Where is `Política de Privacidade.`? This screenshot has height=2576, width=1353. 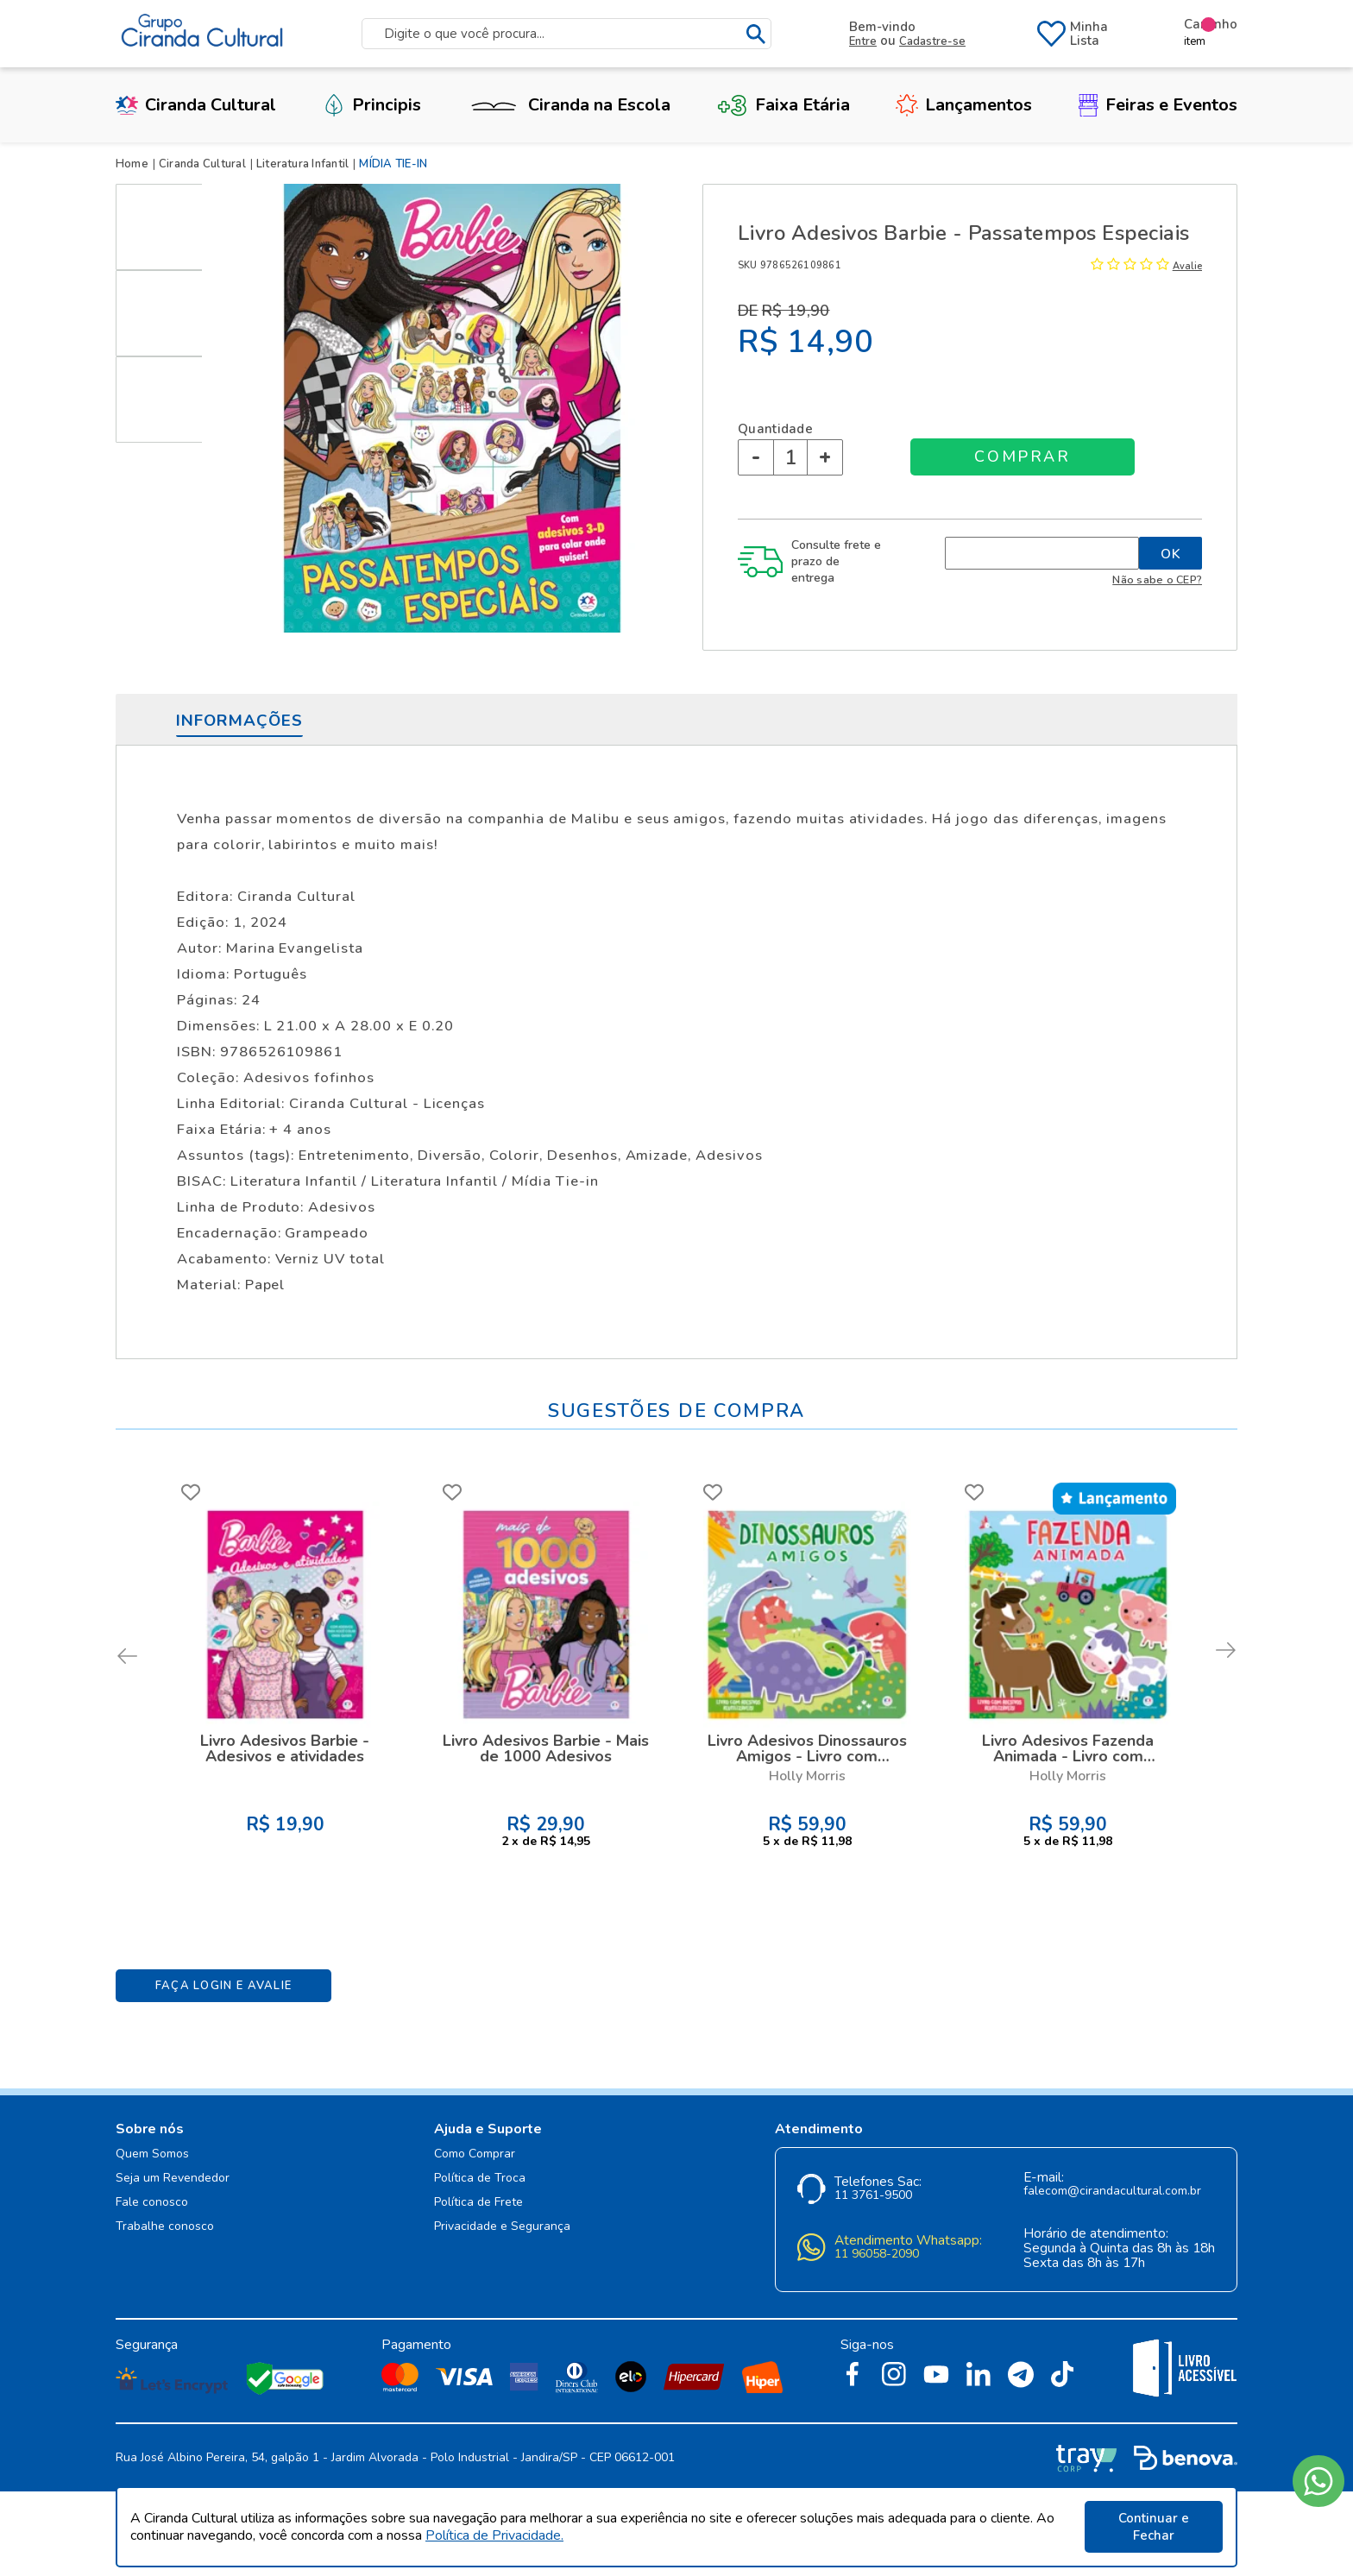
Política de Privacidade. is located at coordinates (494, 2535).